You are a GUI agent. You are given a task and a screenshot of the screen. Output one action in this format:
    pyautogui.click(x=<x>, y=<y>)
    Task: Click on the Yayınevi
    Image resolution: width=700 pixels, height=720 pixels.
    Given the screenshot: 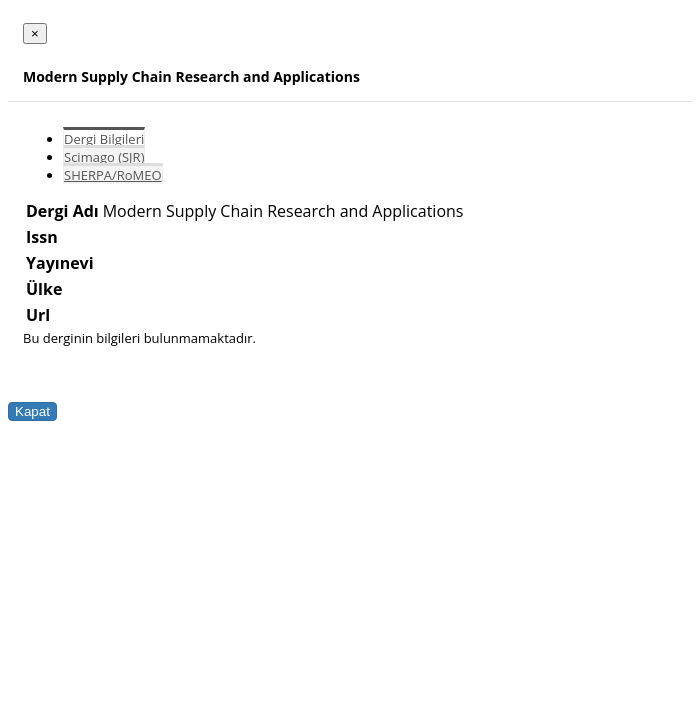 What is the action you would take?
    pyautogui.click(x=60, y=263)
    